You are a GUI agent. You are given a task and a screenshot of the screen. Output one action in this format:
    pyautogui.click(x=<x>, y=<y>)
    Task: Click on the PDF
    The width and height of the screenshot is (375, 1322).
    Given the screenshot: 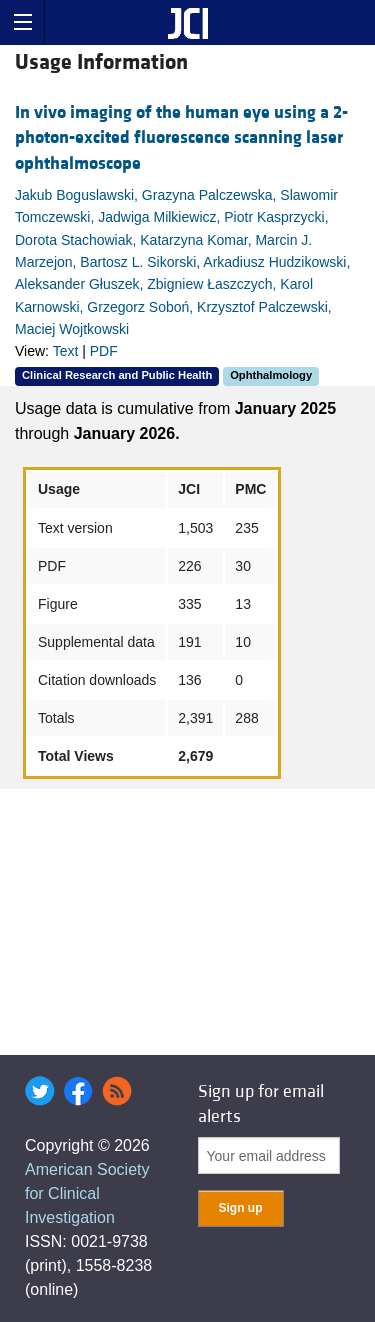 What is the action you would take?
    pyautogui.click(x=104, y=351)
    